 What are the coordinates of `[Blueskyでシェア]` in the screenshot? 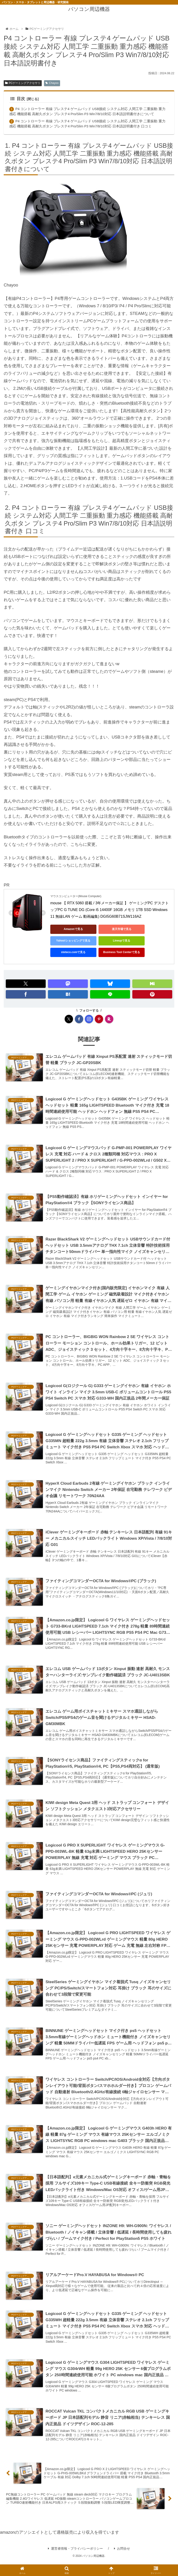 It's located at (110, 995).